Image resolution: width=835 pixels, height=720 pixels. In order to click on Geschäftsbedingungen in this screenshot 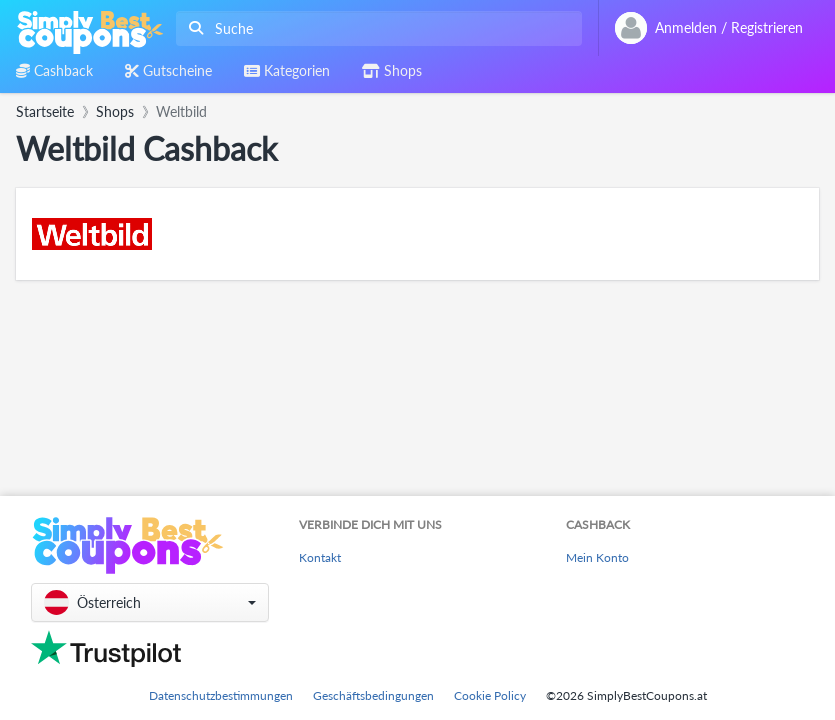, I will do `click(373, 695)`.